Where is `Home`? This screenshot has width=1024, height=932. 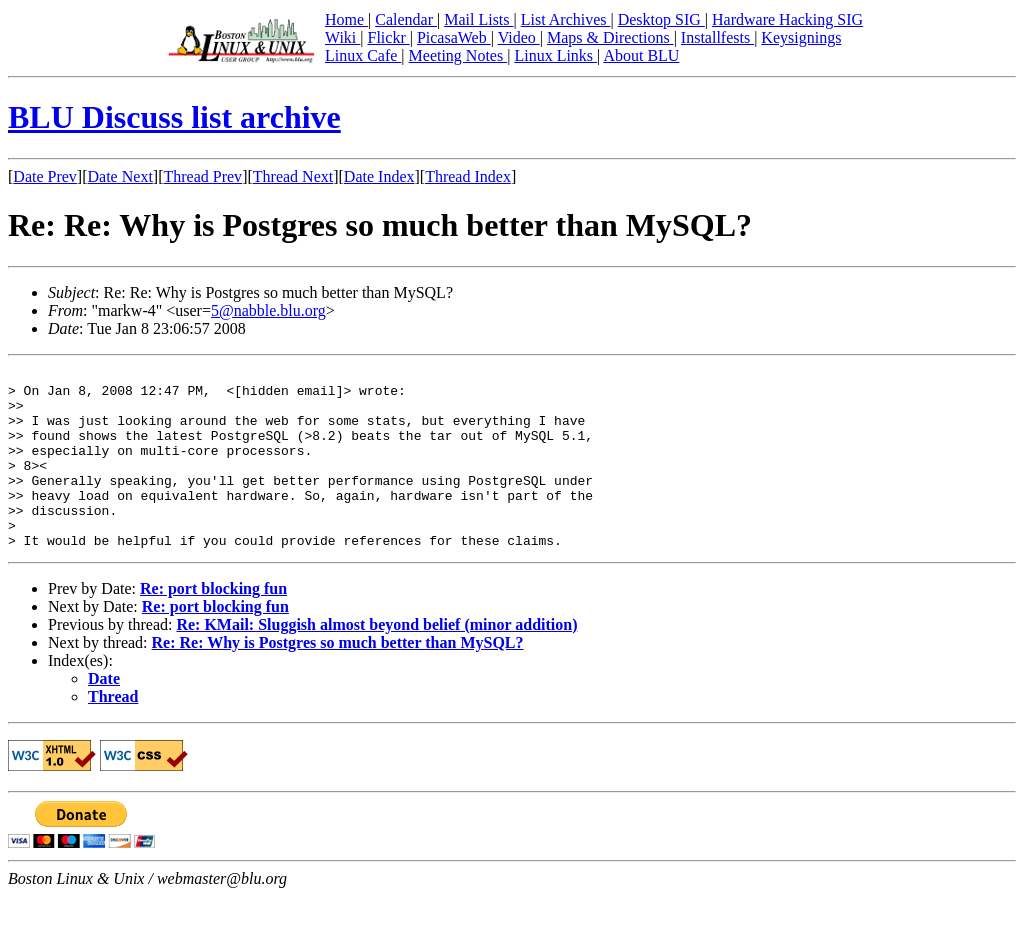 Home is located at coordinates (346, 19).